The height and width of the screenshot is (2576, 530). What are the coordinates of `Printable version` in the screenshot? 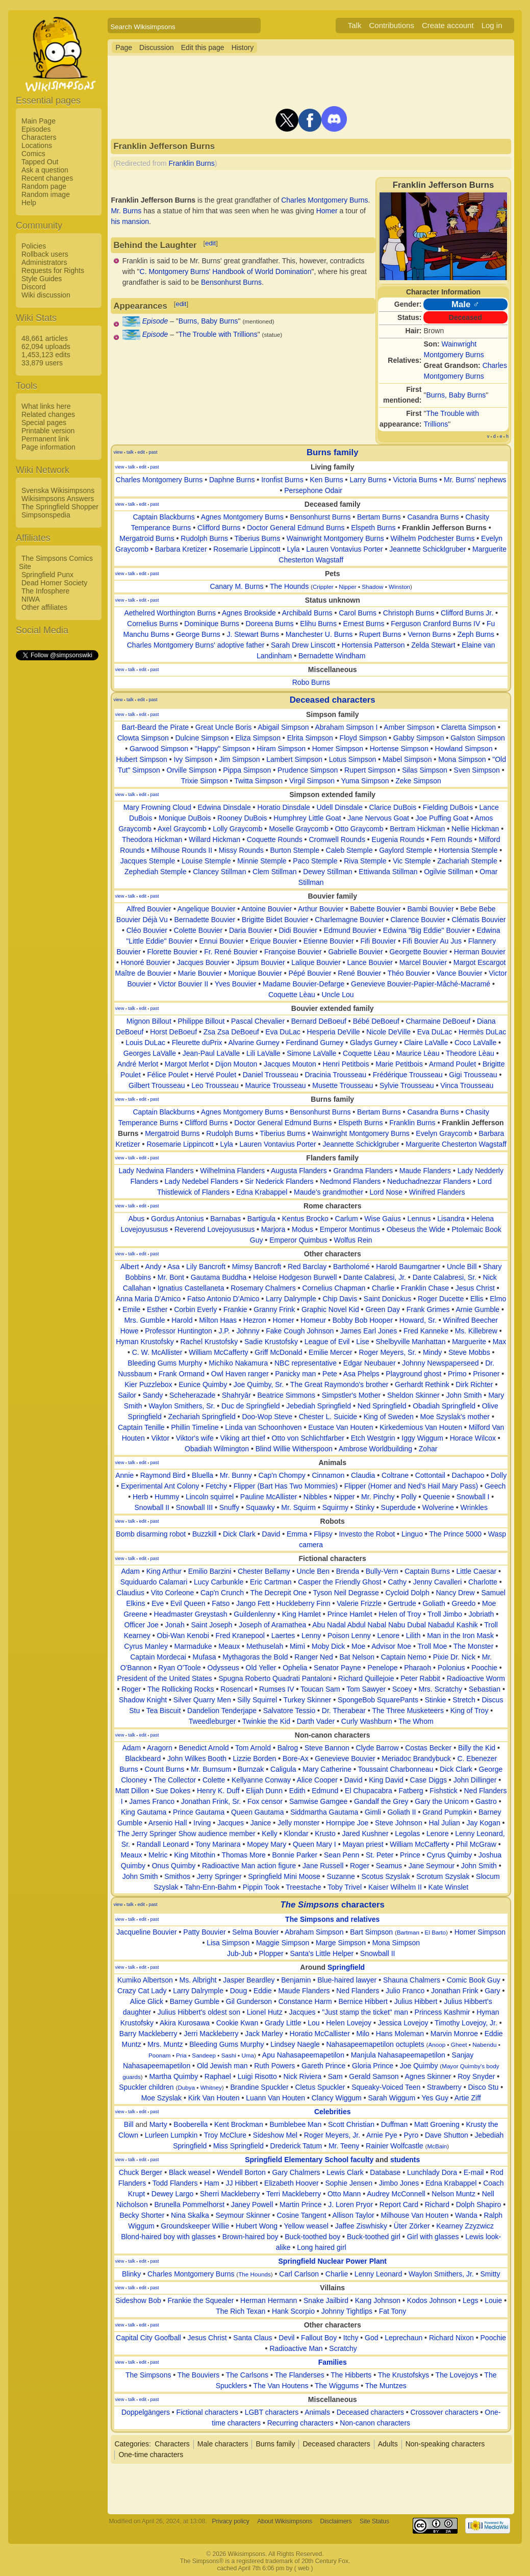 It's located at (47, 431).